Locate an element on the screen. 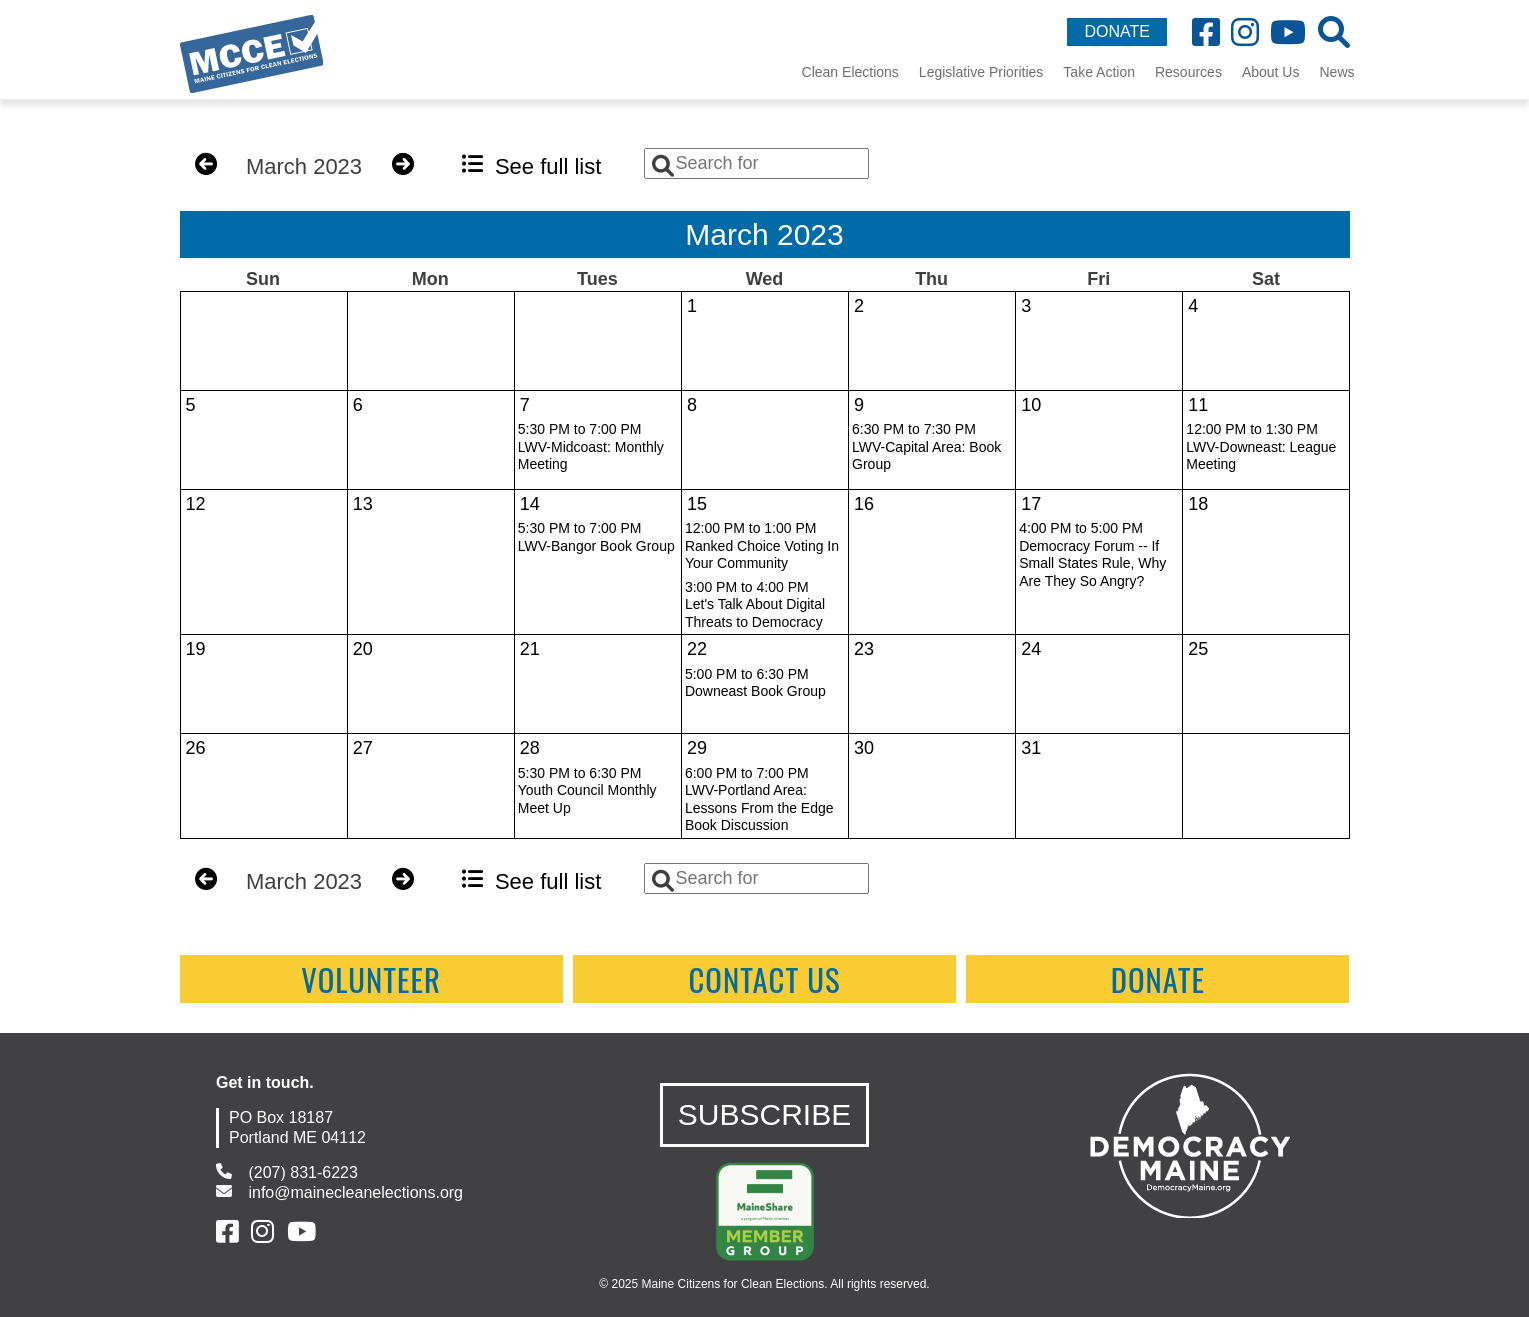 The image size is (1529, 1317). 12:00 PM to 1:30 PMLWV-Downeast: League Meeting is located at coordinates (1261, 446).